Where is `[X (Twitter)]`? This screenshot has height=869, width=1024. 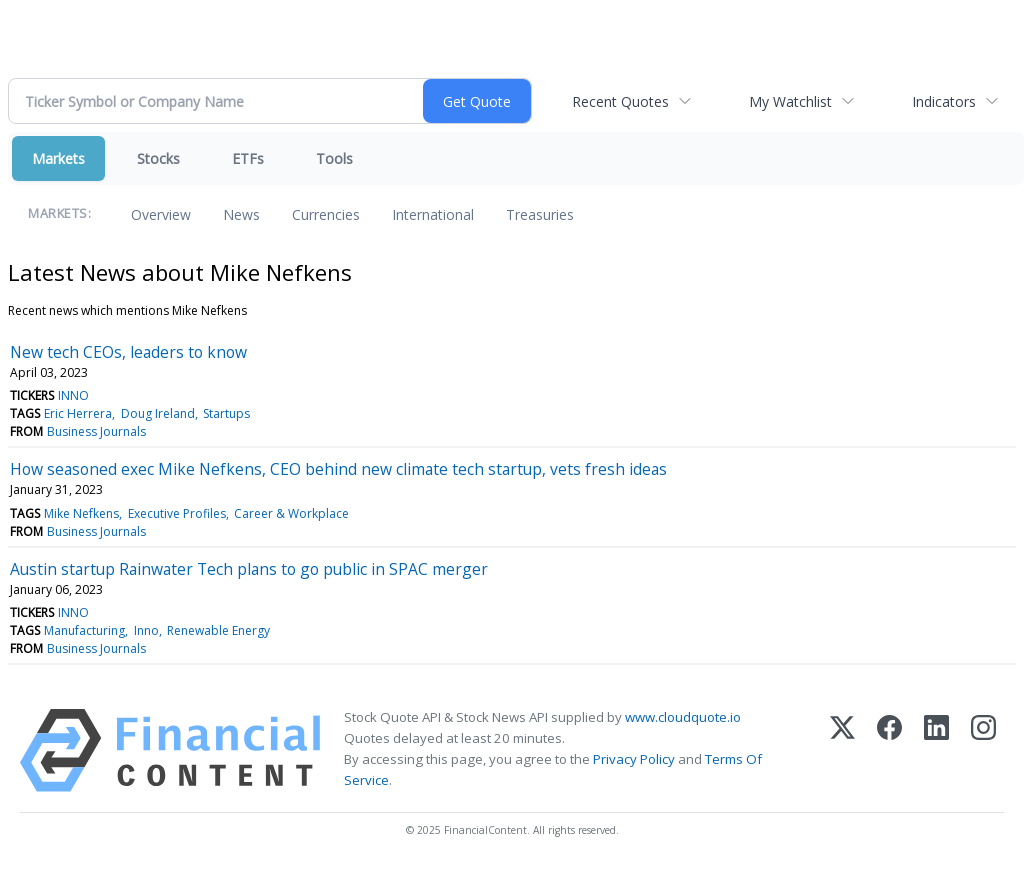 [X (Twitter)] is located at coordinates (842, 750).